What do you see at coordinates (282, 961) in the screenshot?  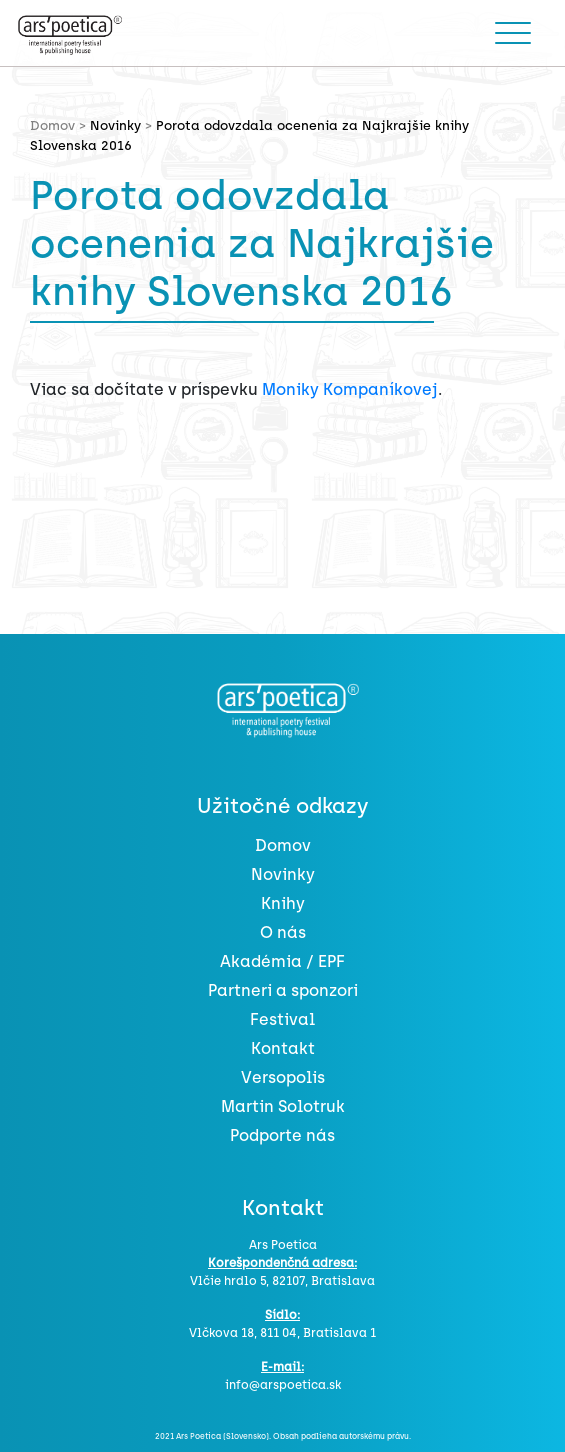 I see `Akadémia / EPF` at bounding box center [282, 961].